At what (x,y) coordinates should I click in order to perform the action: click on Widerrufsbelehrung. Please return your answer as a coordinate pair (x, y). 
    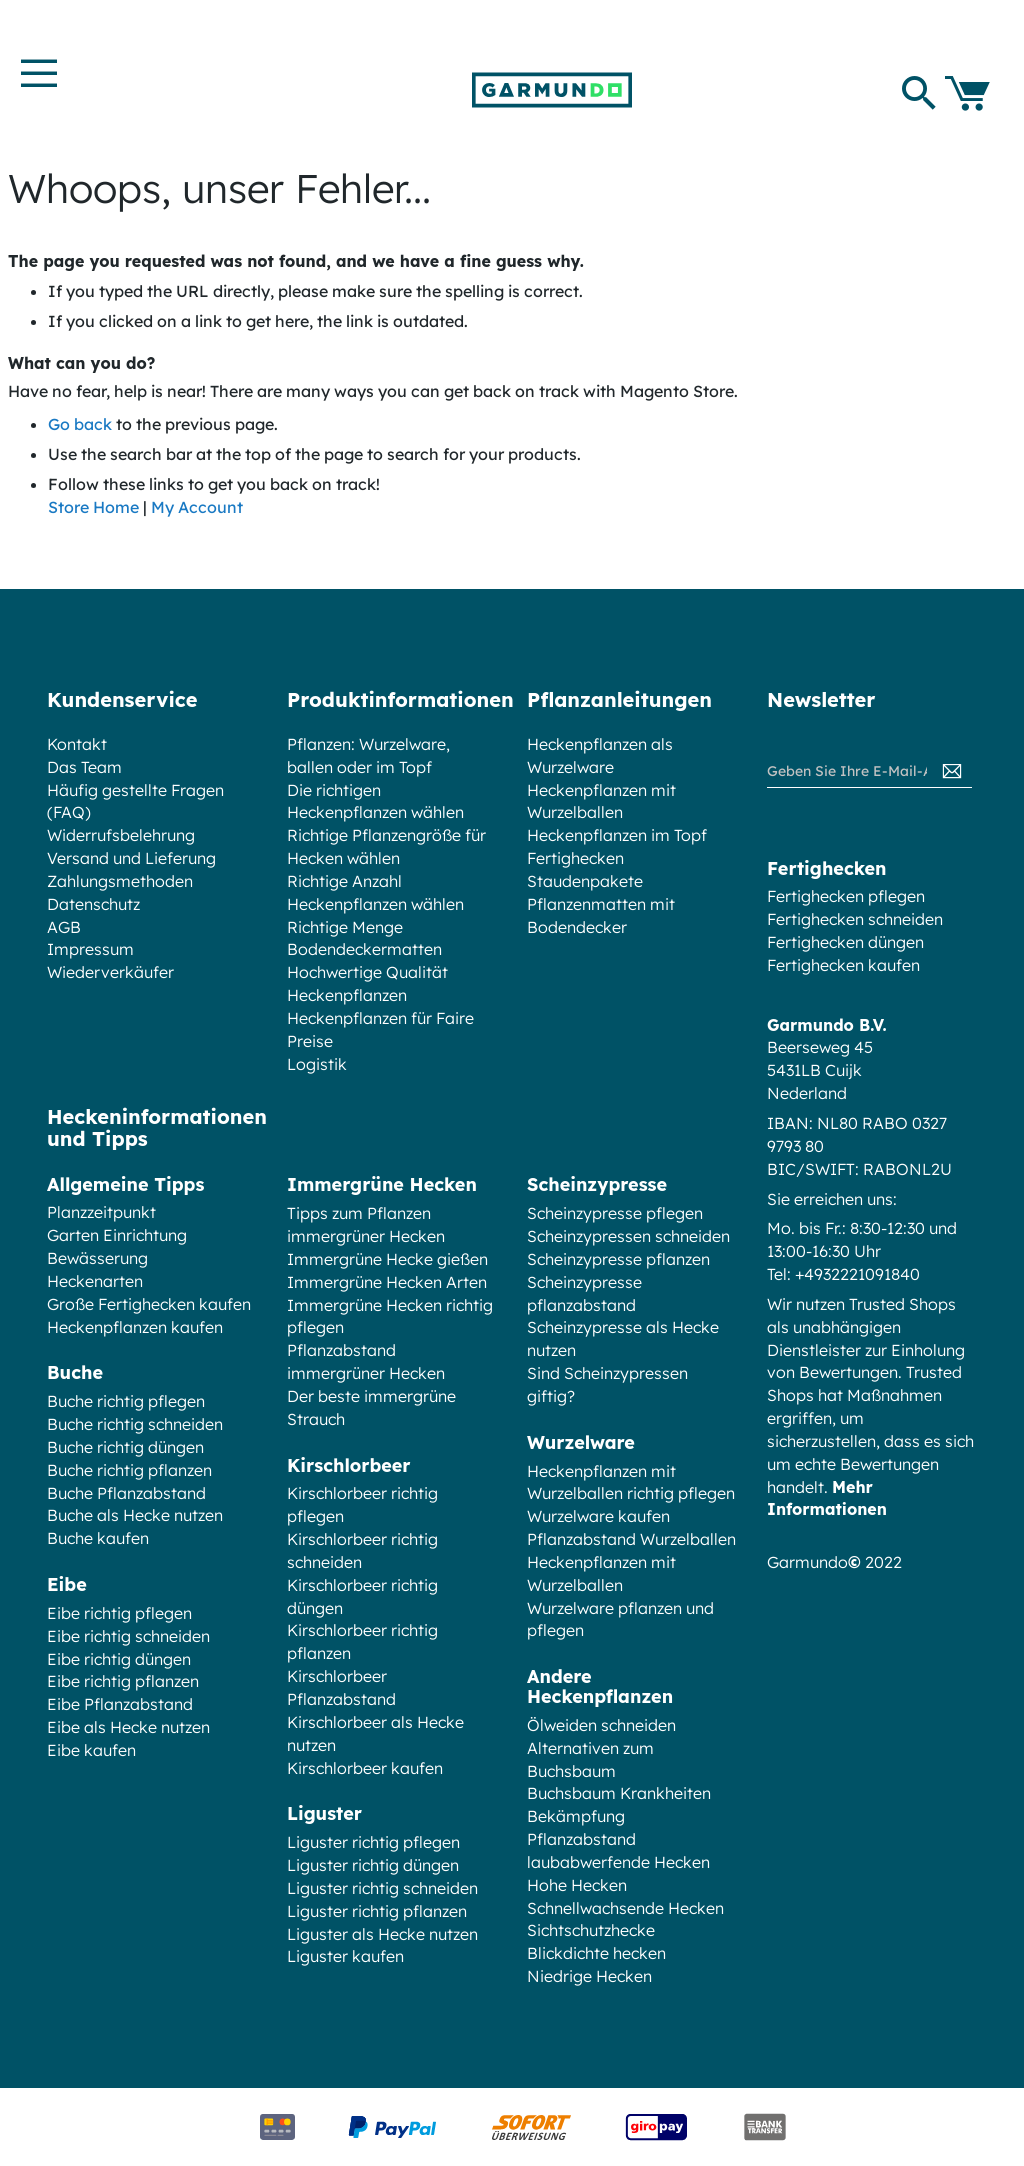
    Looking at the image, I should click on (121, 835).